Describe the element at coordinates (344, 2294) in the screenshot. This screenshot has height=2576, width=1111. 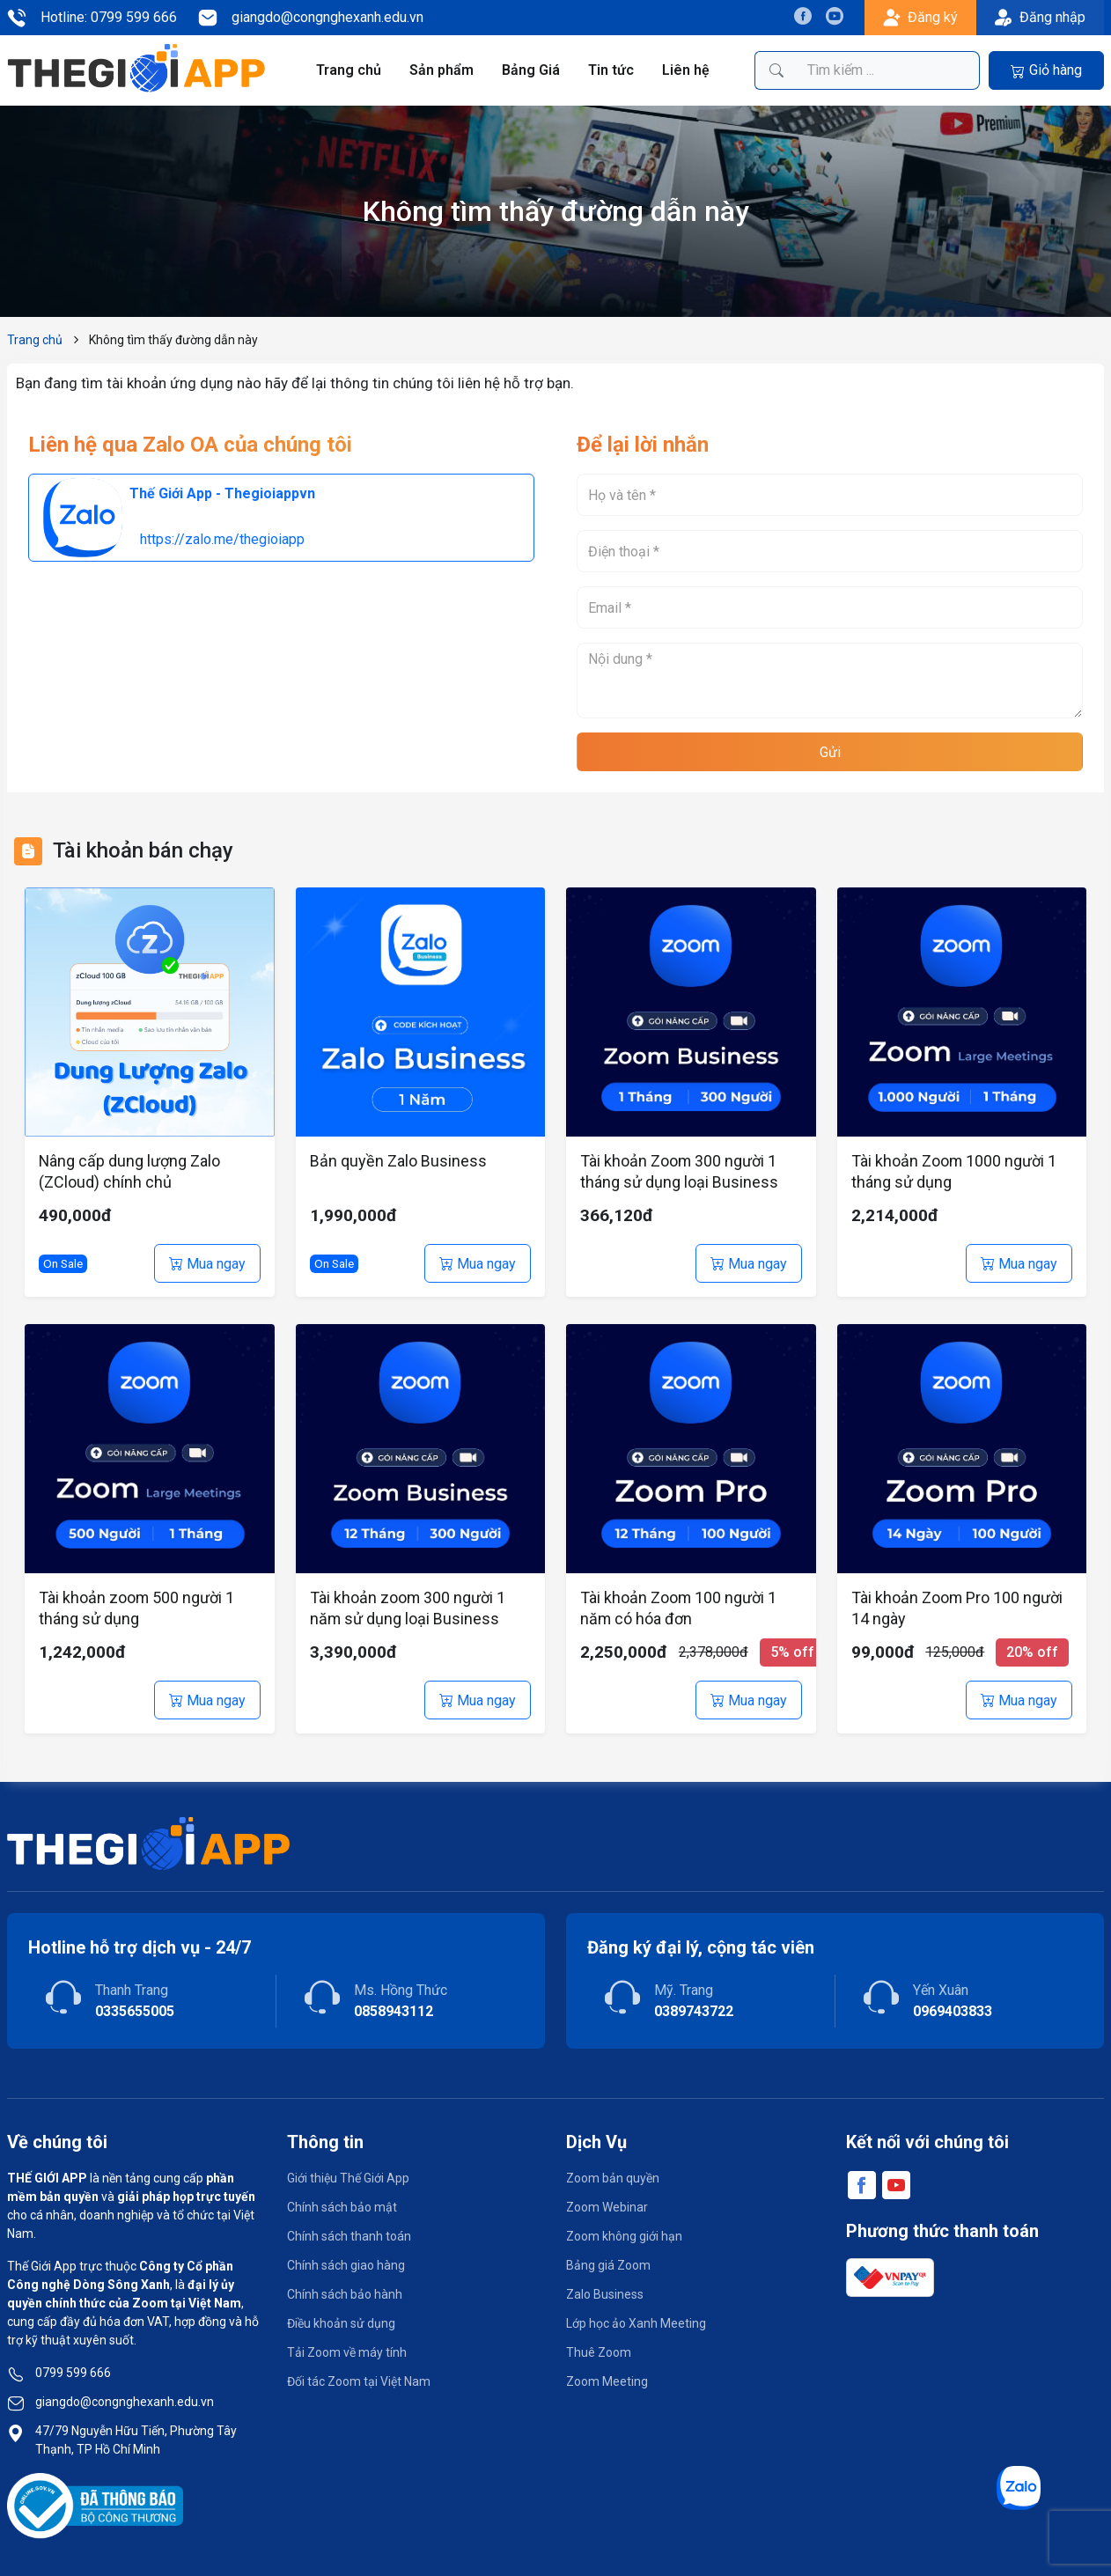
I see `Chính sách bảo hành` at that location.